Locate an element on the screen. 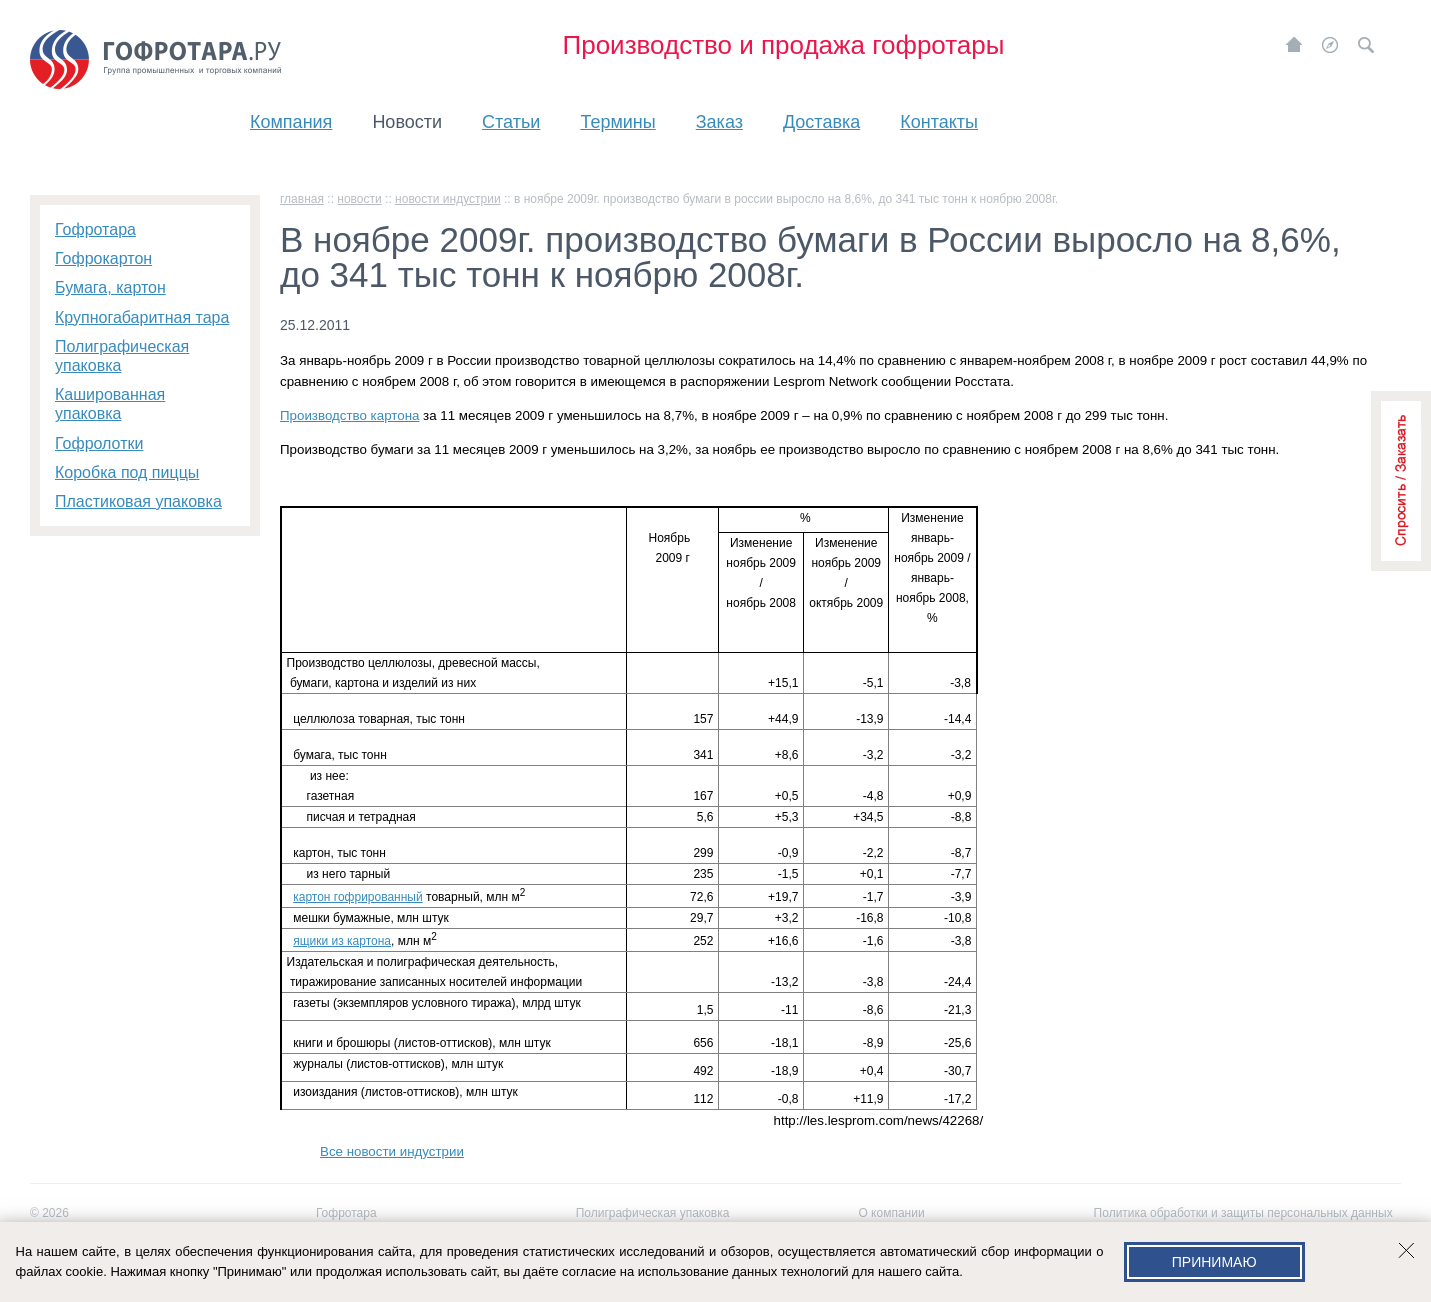 This screenshot has width=1431, height=1302. Гофротара is located at coordinates (346, 1213).